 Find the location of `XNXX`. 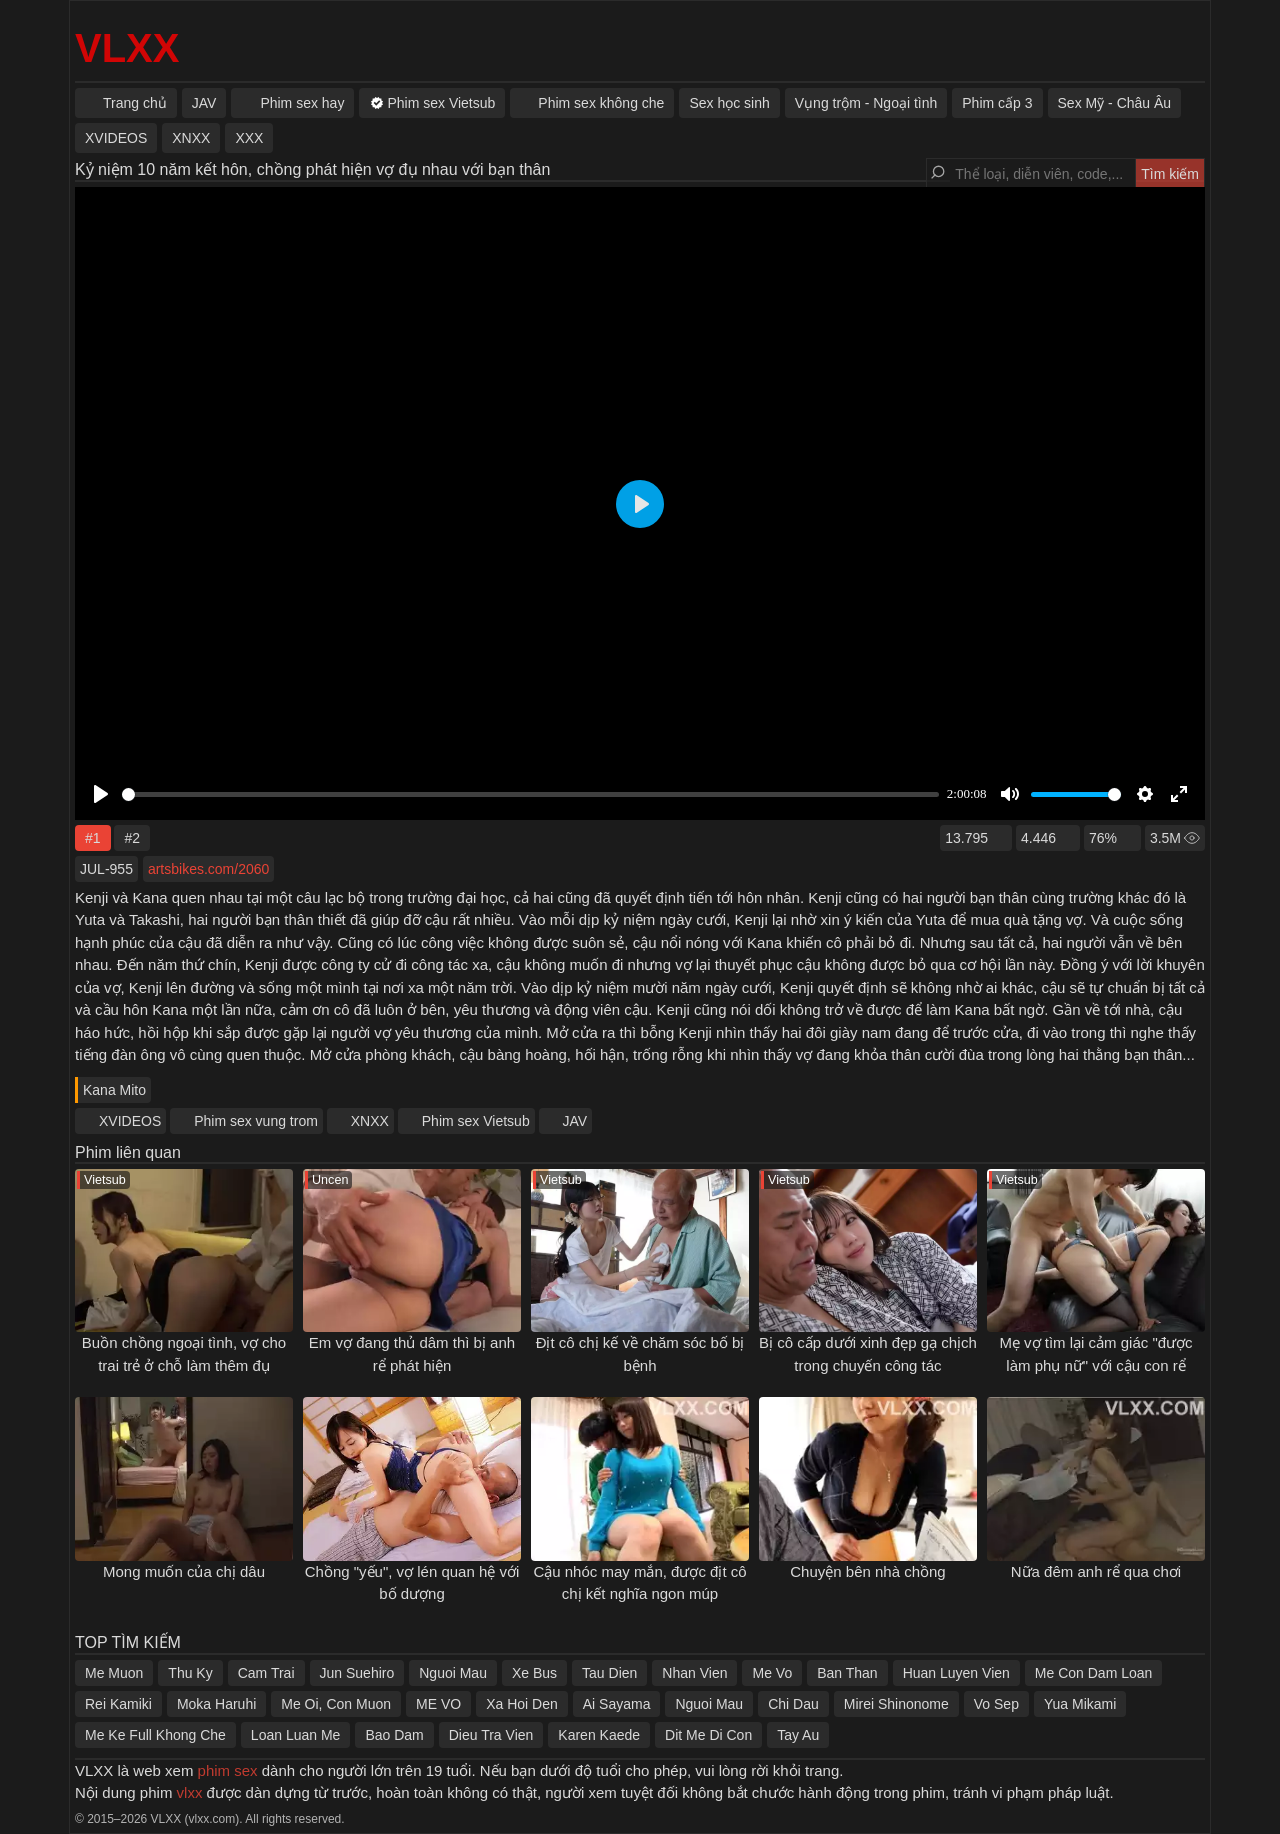

XNXX is located at coordinates (370, 1121).